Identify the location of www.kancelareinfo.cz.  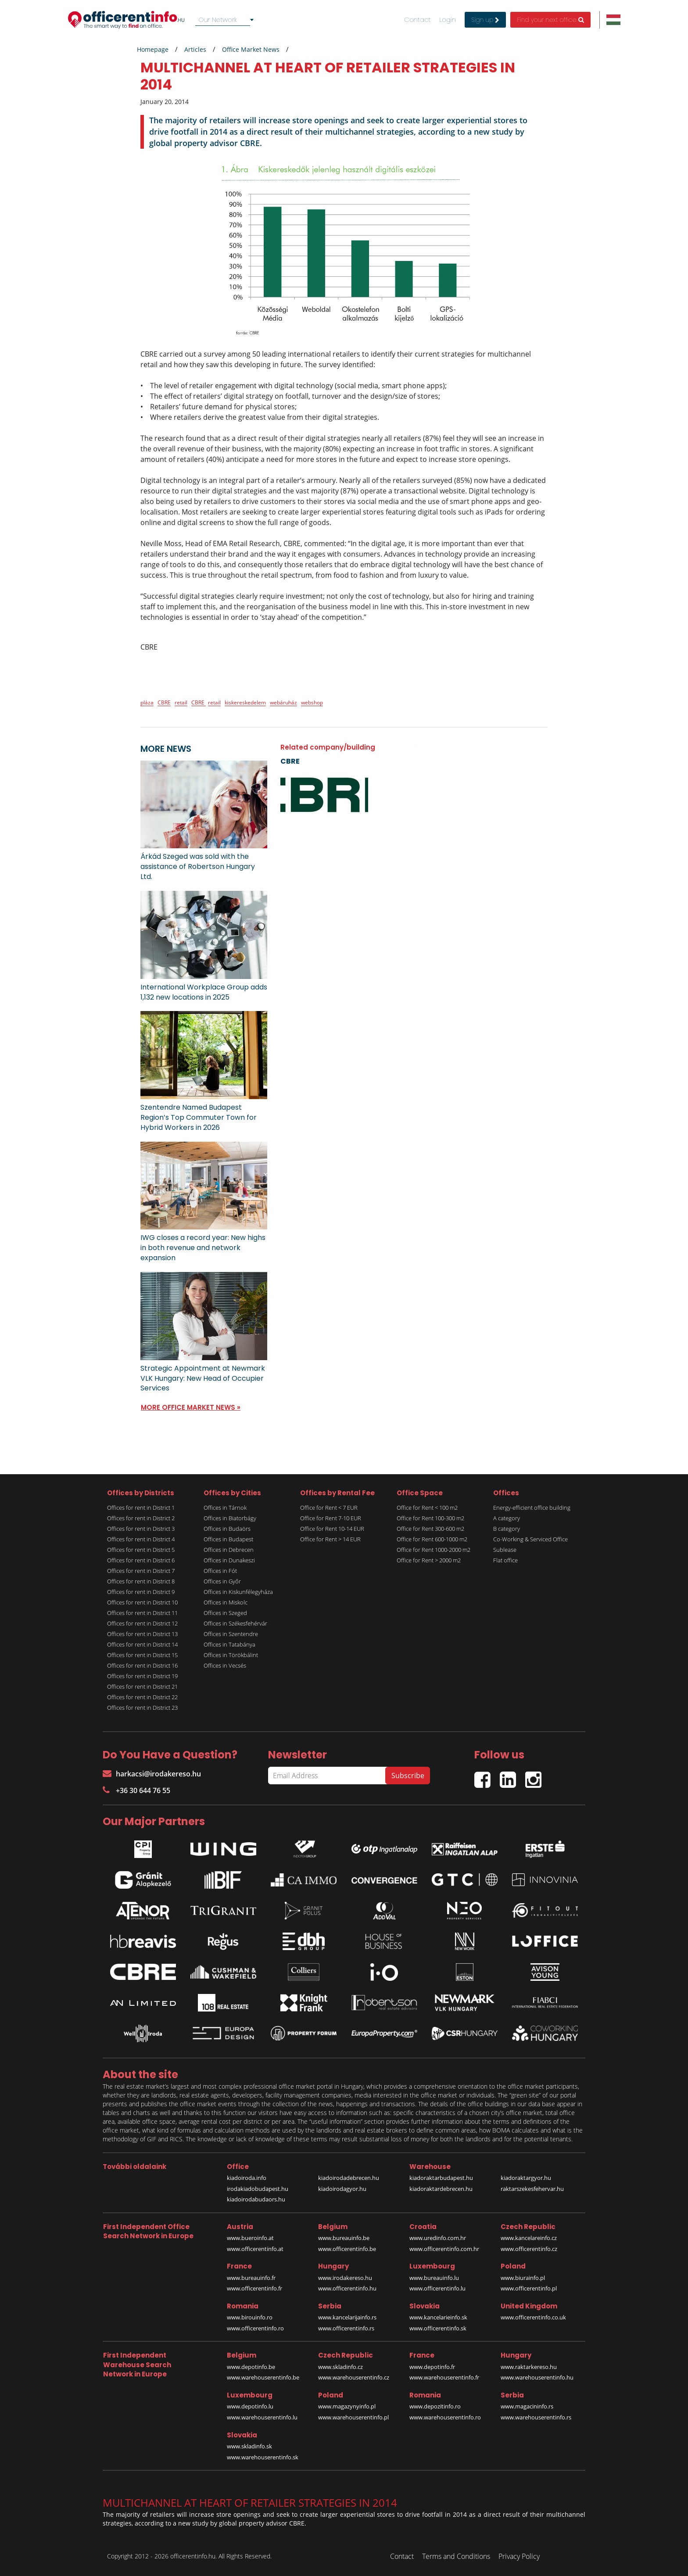
(529, 2238).